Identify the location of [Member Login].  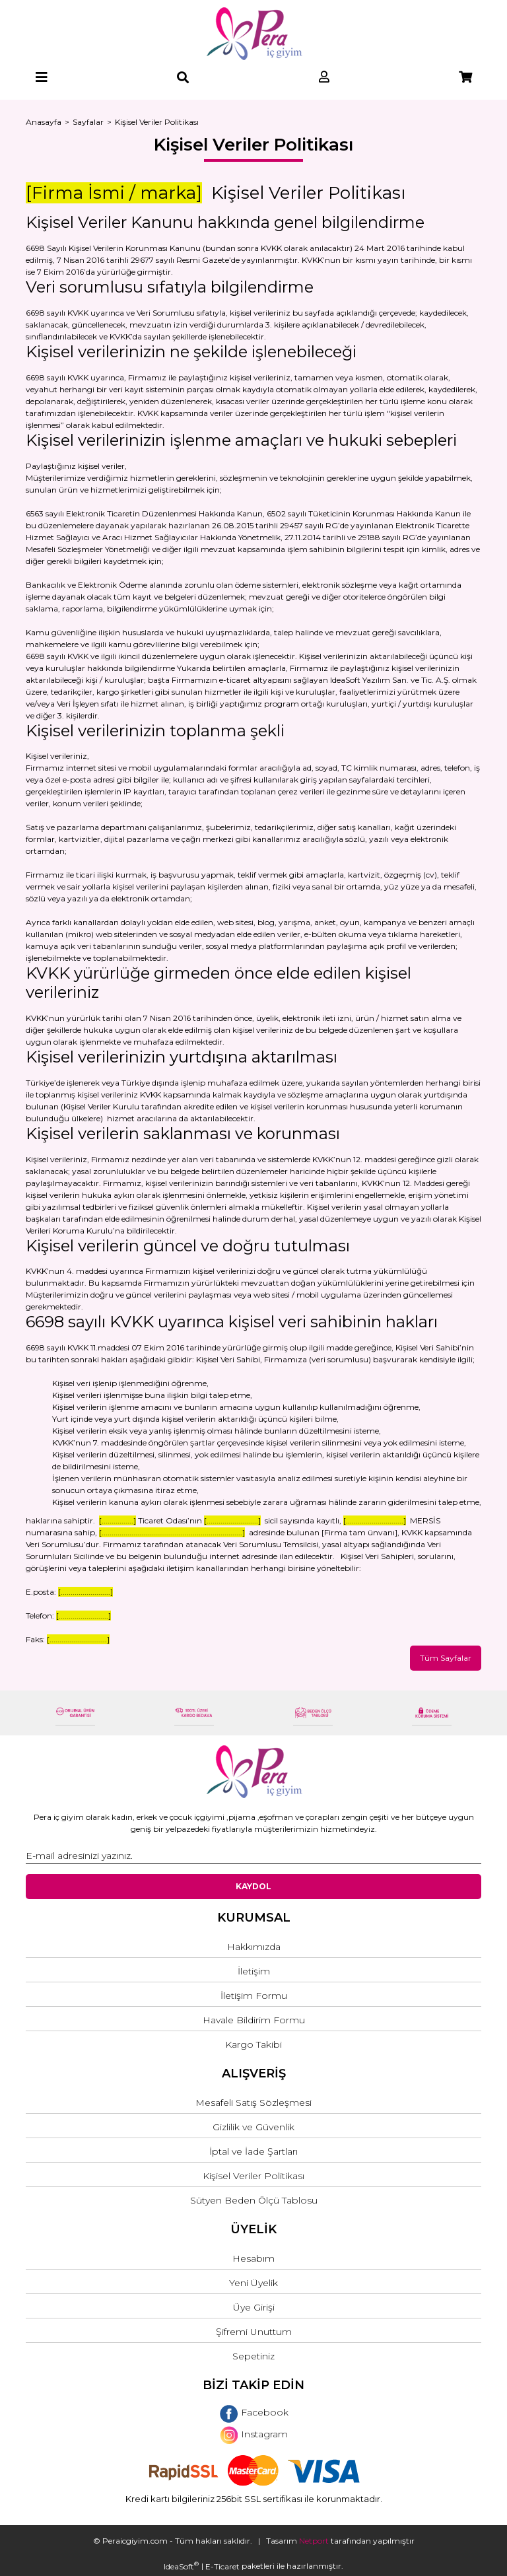
(324, 78).